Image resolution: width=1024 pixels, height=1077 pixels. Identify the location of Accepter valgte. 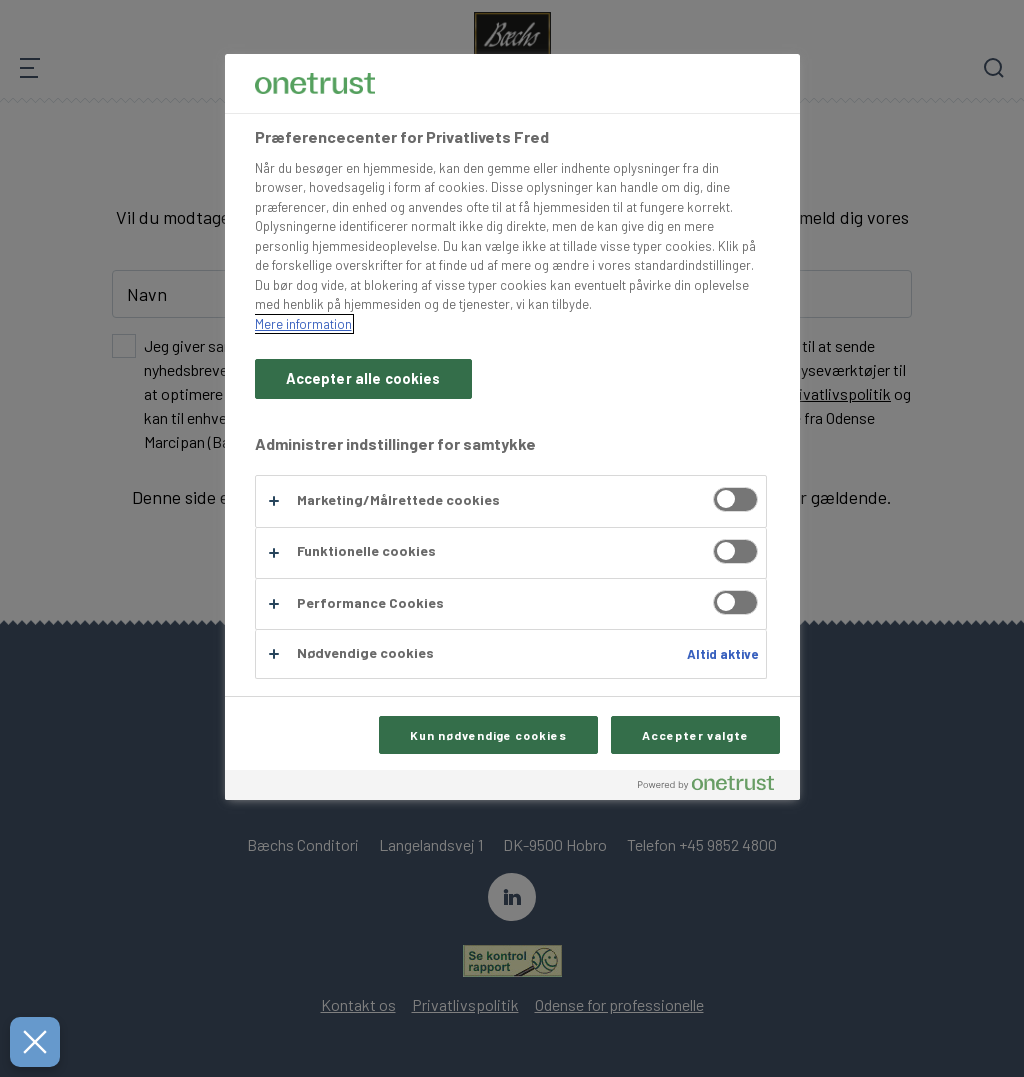
(695, 735).